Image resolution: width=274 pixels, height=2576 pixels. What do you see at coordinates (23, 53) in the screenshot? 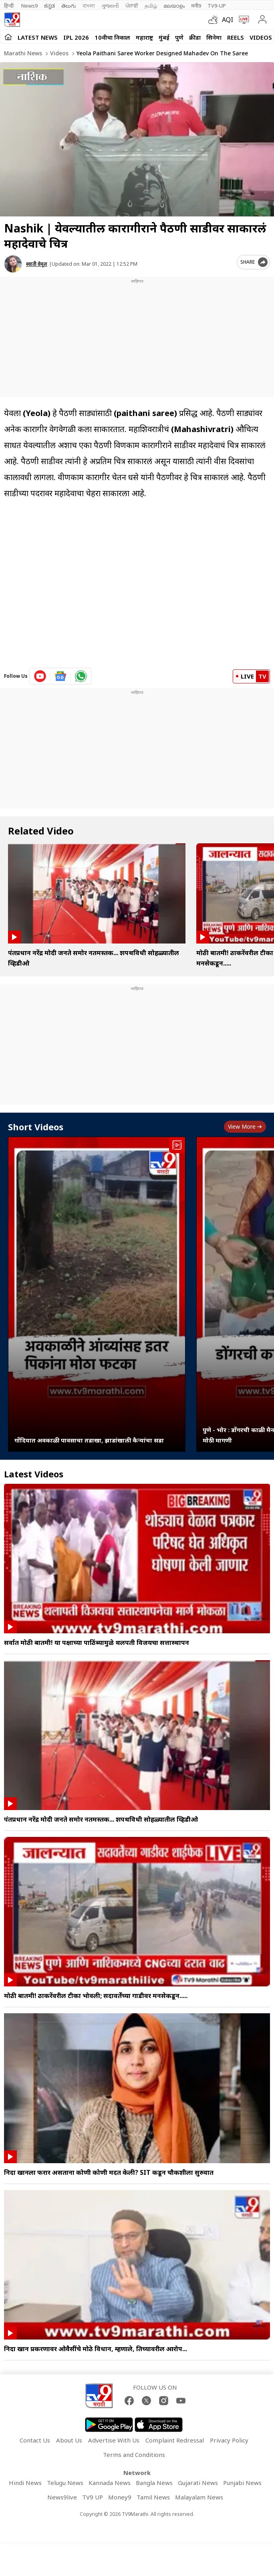
I see `Marathi News` at bounding box center [23, 53].